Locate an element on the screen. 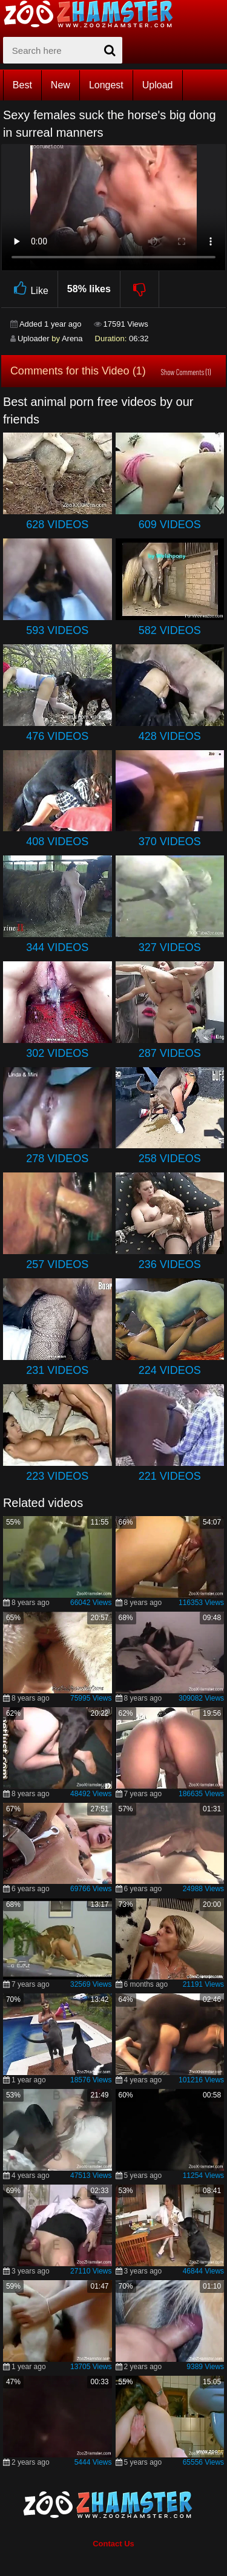 Image resolution: width=227 pixels, height=2576 pixels. Best is located at coordinates (22, 85).